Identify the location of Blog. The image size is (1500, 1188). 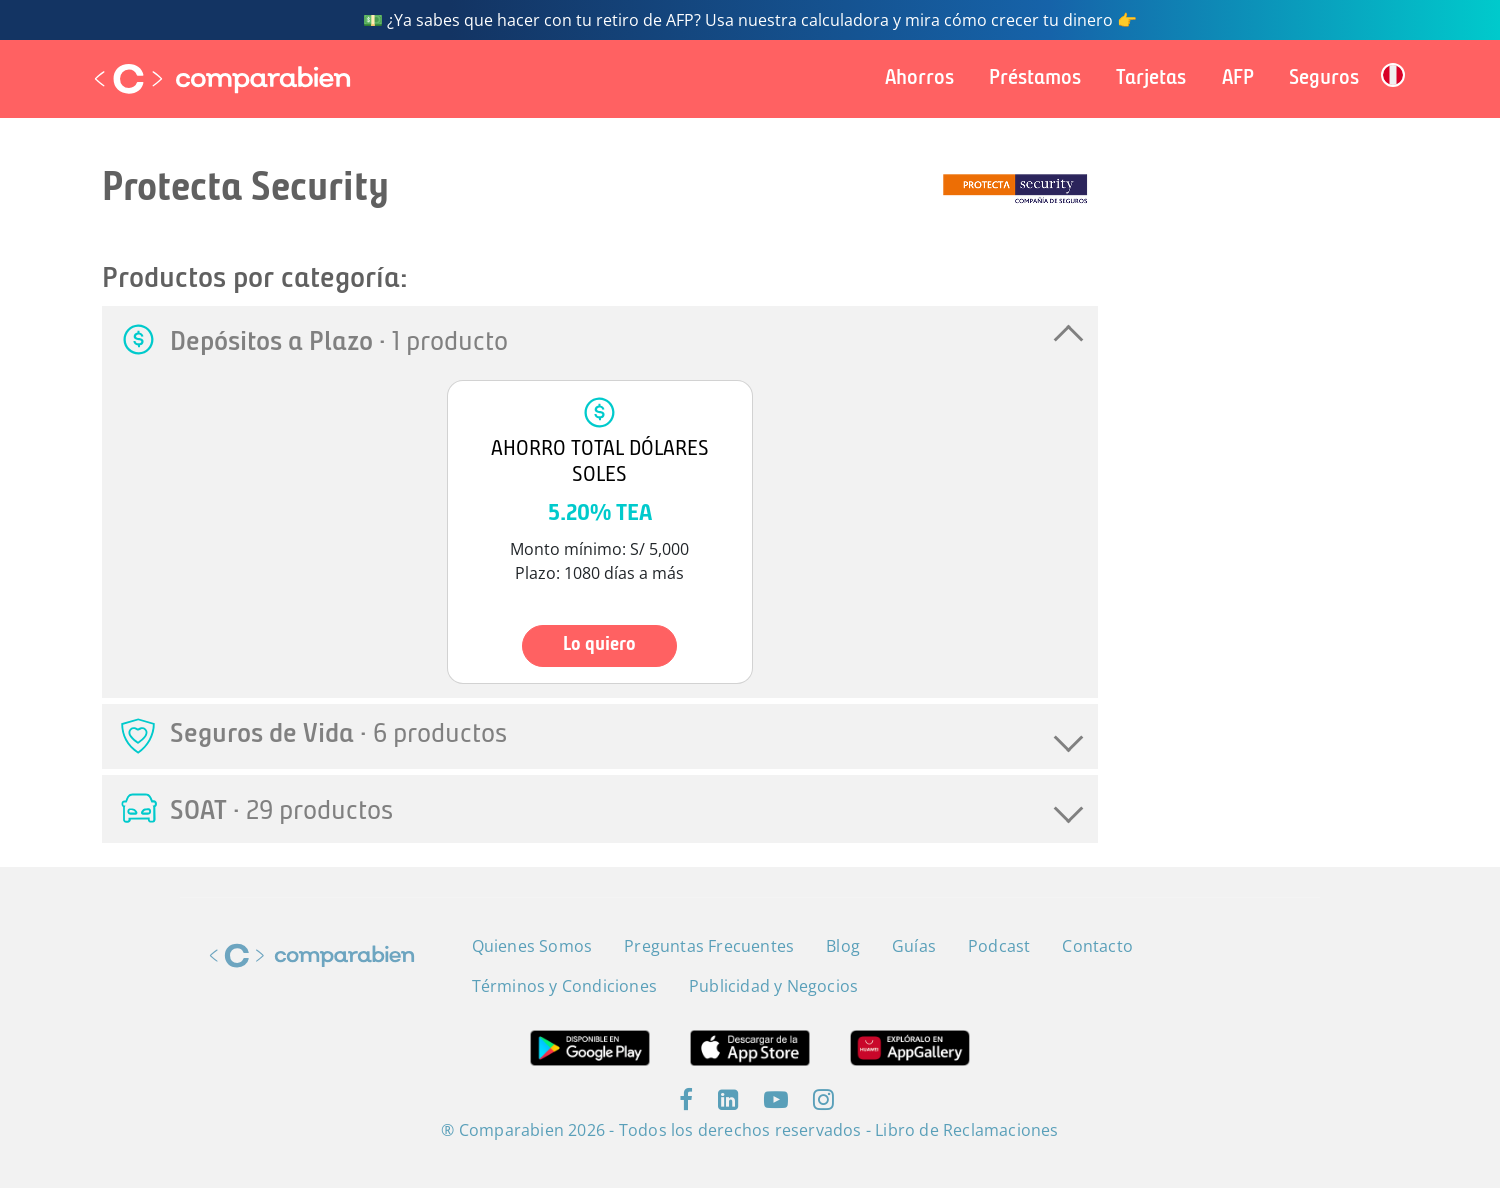
(843, 946).